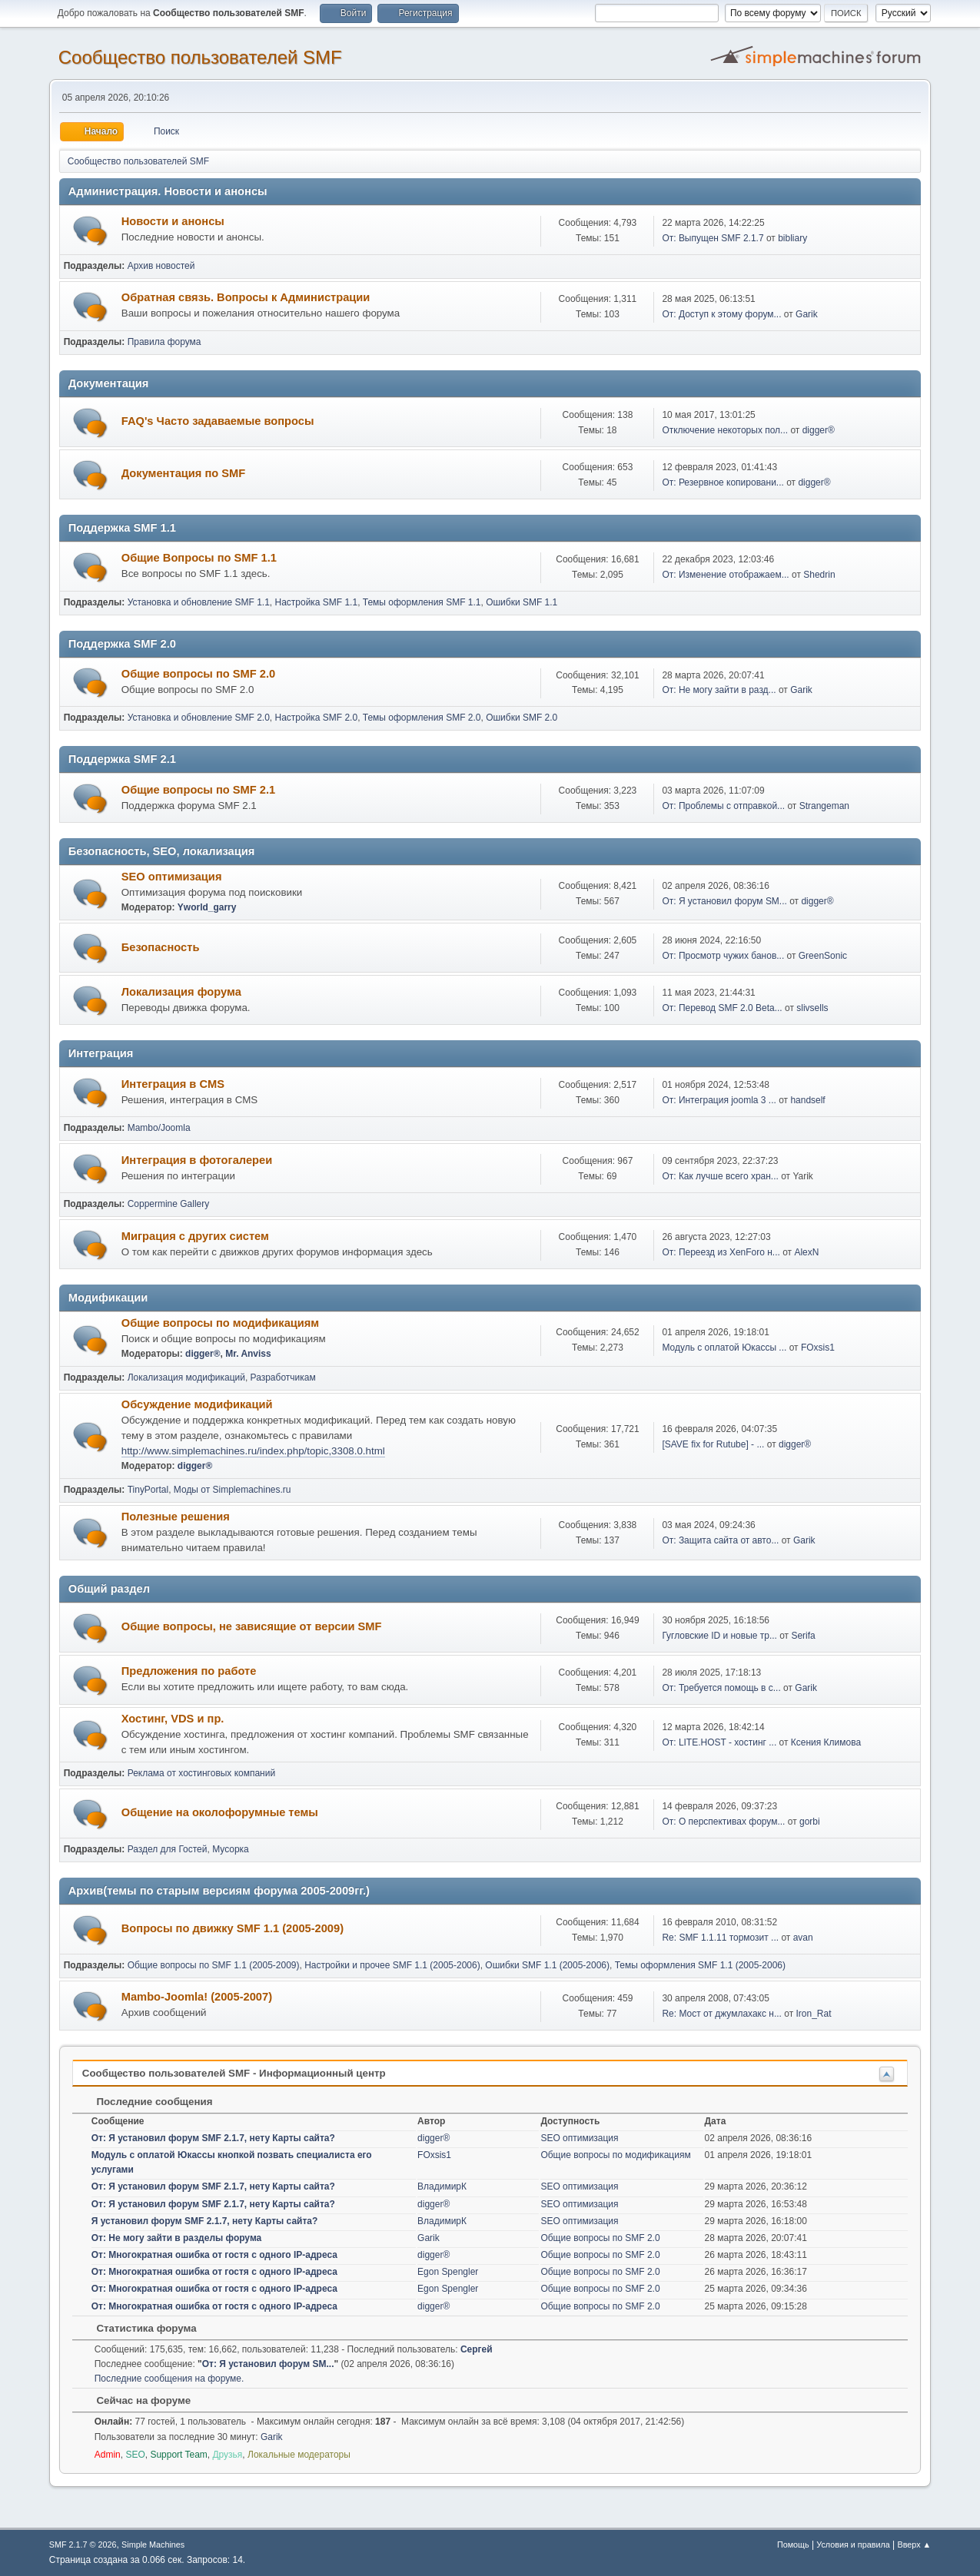 This screenshot has width=980, height=2576. What do you see at coordinates (807, 314) in the screenshot?
I see `Garik` at bounding box center [807, 314].